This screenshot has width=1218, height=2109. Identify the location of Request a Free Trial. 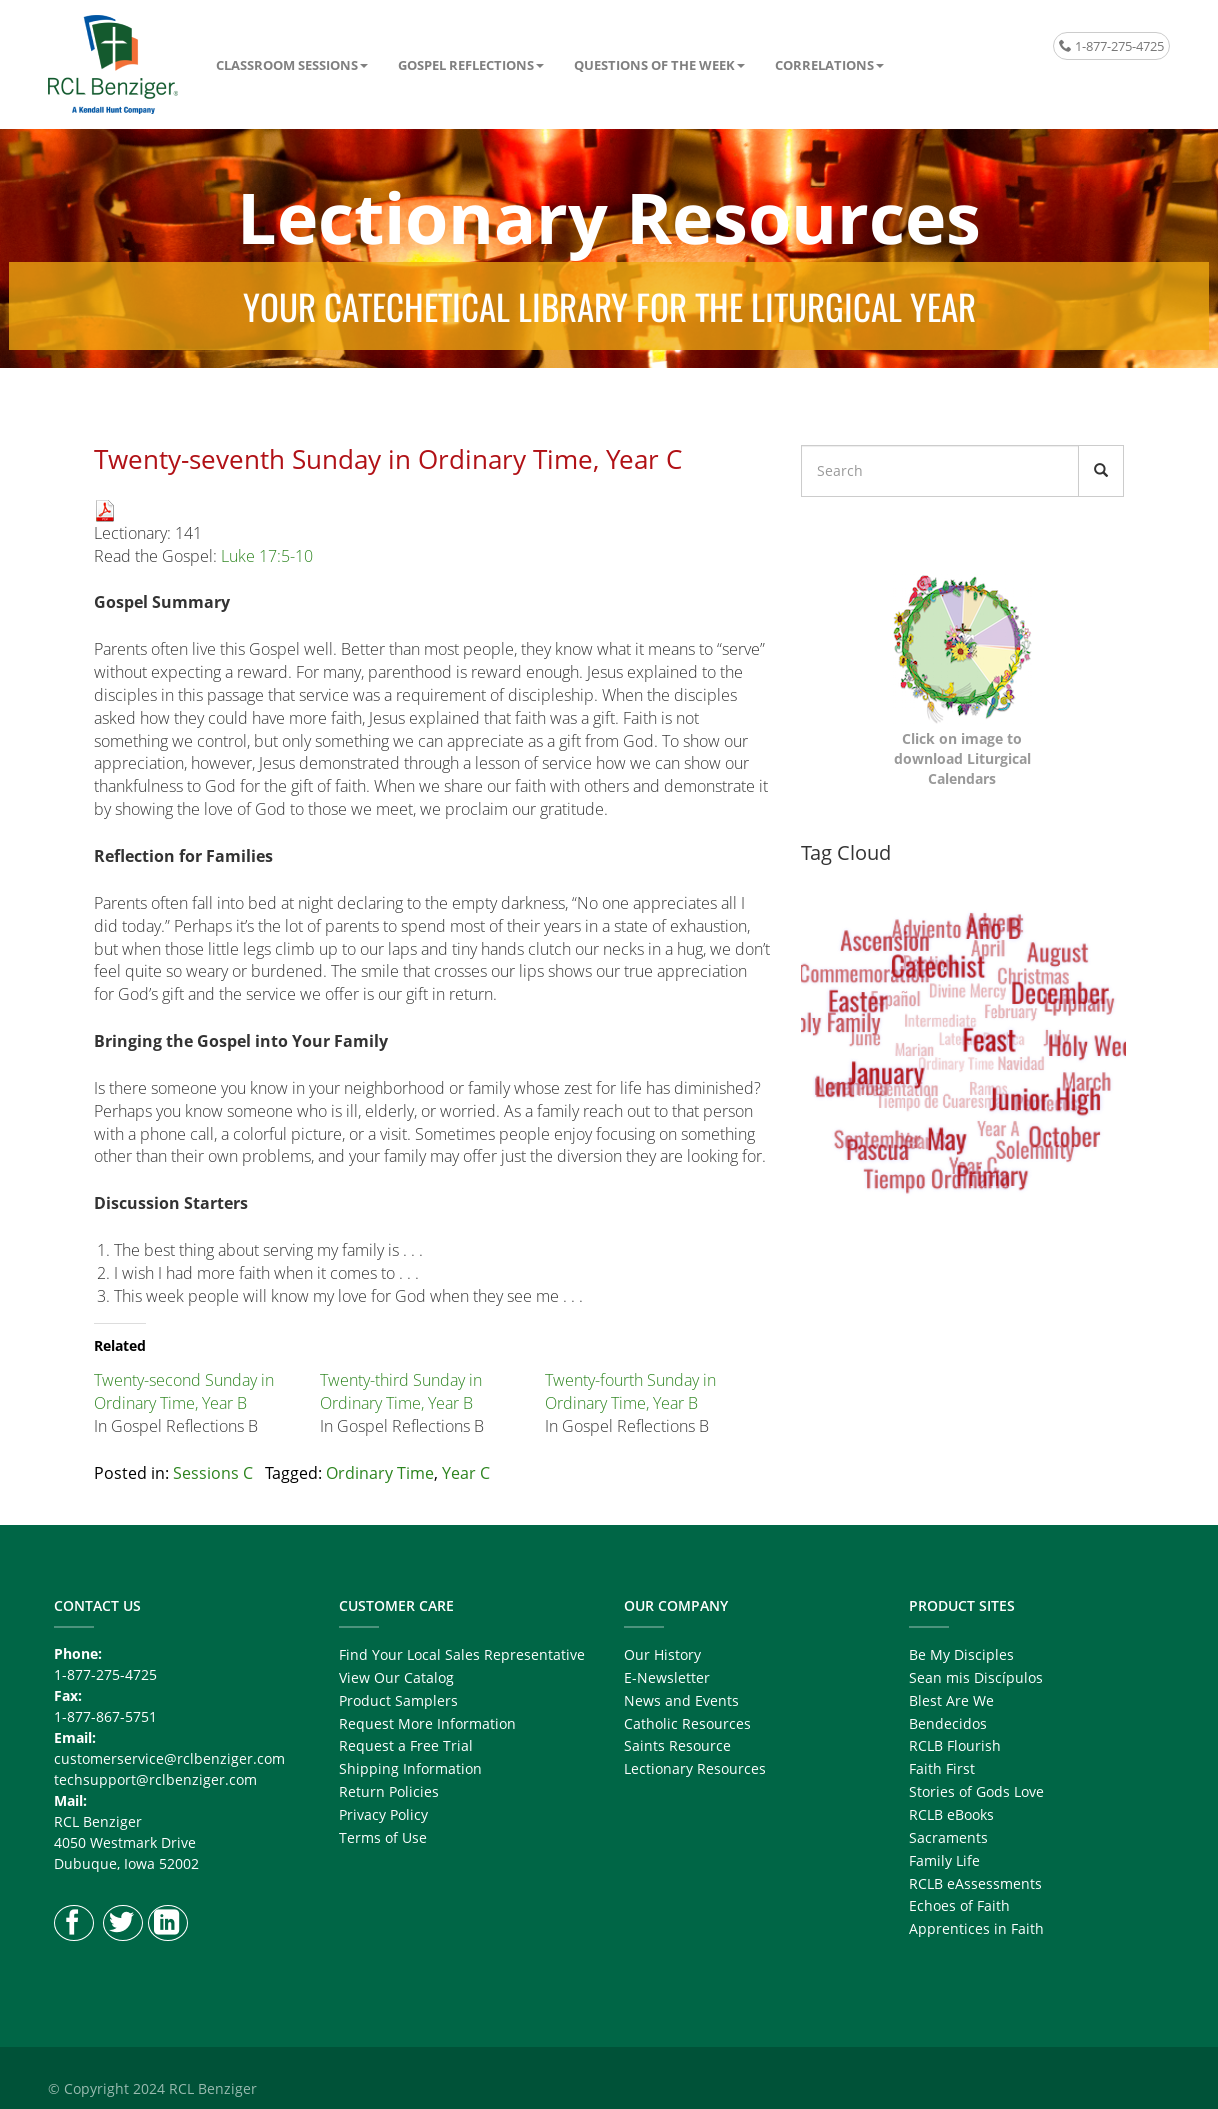
(406, 1745).